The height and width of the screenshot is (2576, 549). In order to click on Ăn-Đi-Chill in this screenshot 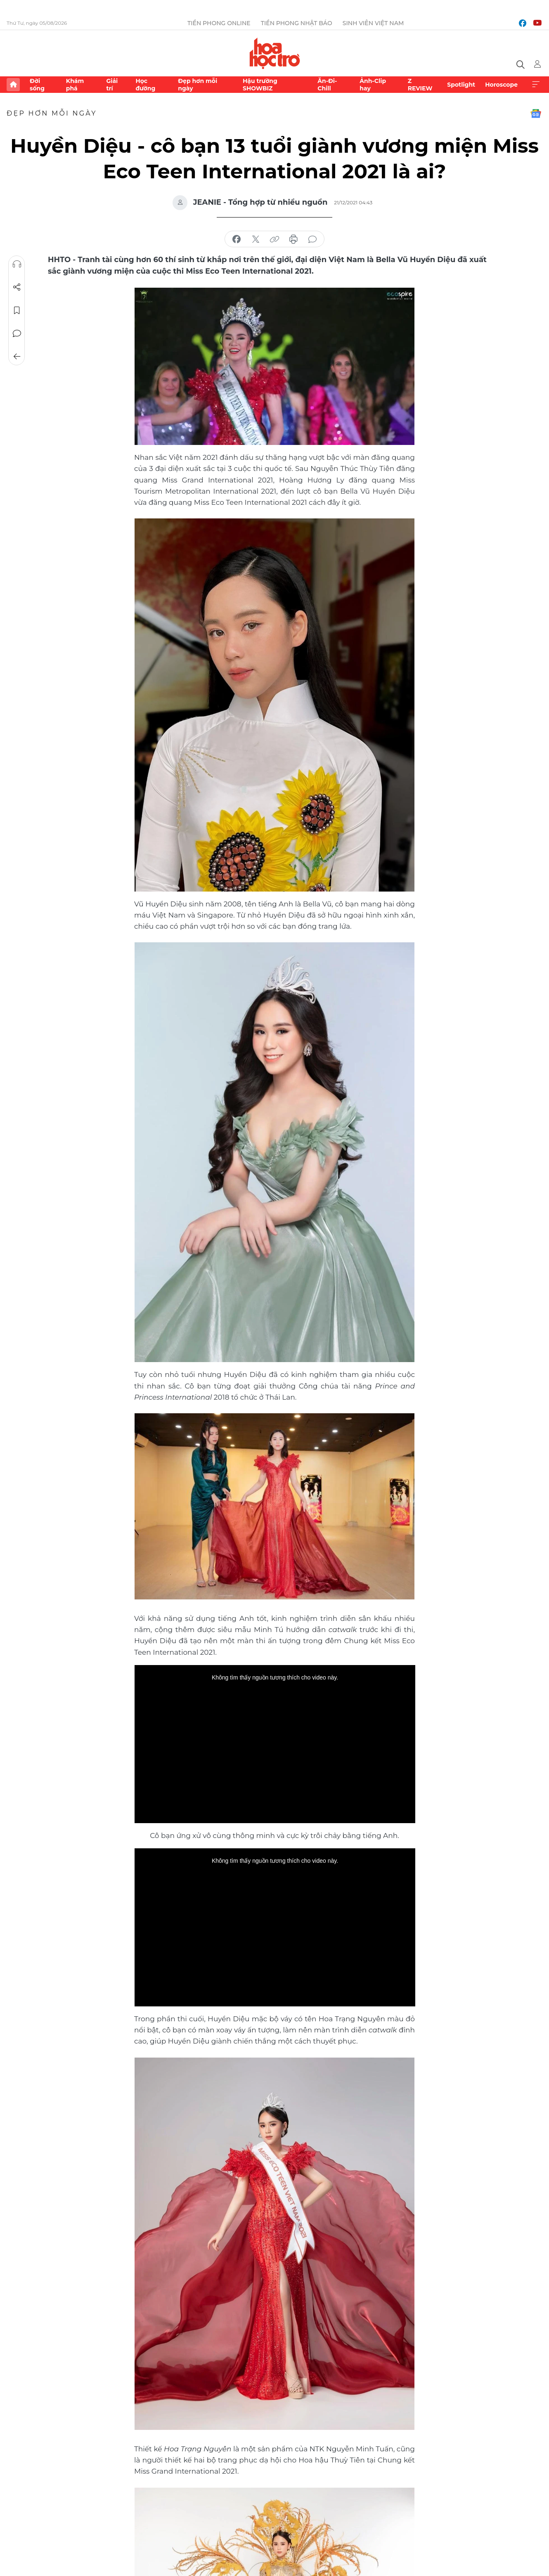, I will do `click(327, 84)`.